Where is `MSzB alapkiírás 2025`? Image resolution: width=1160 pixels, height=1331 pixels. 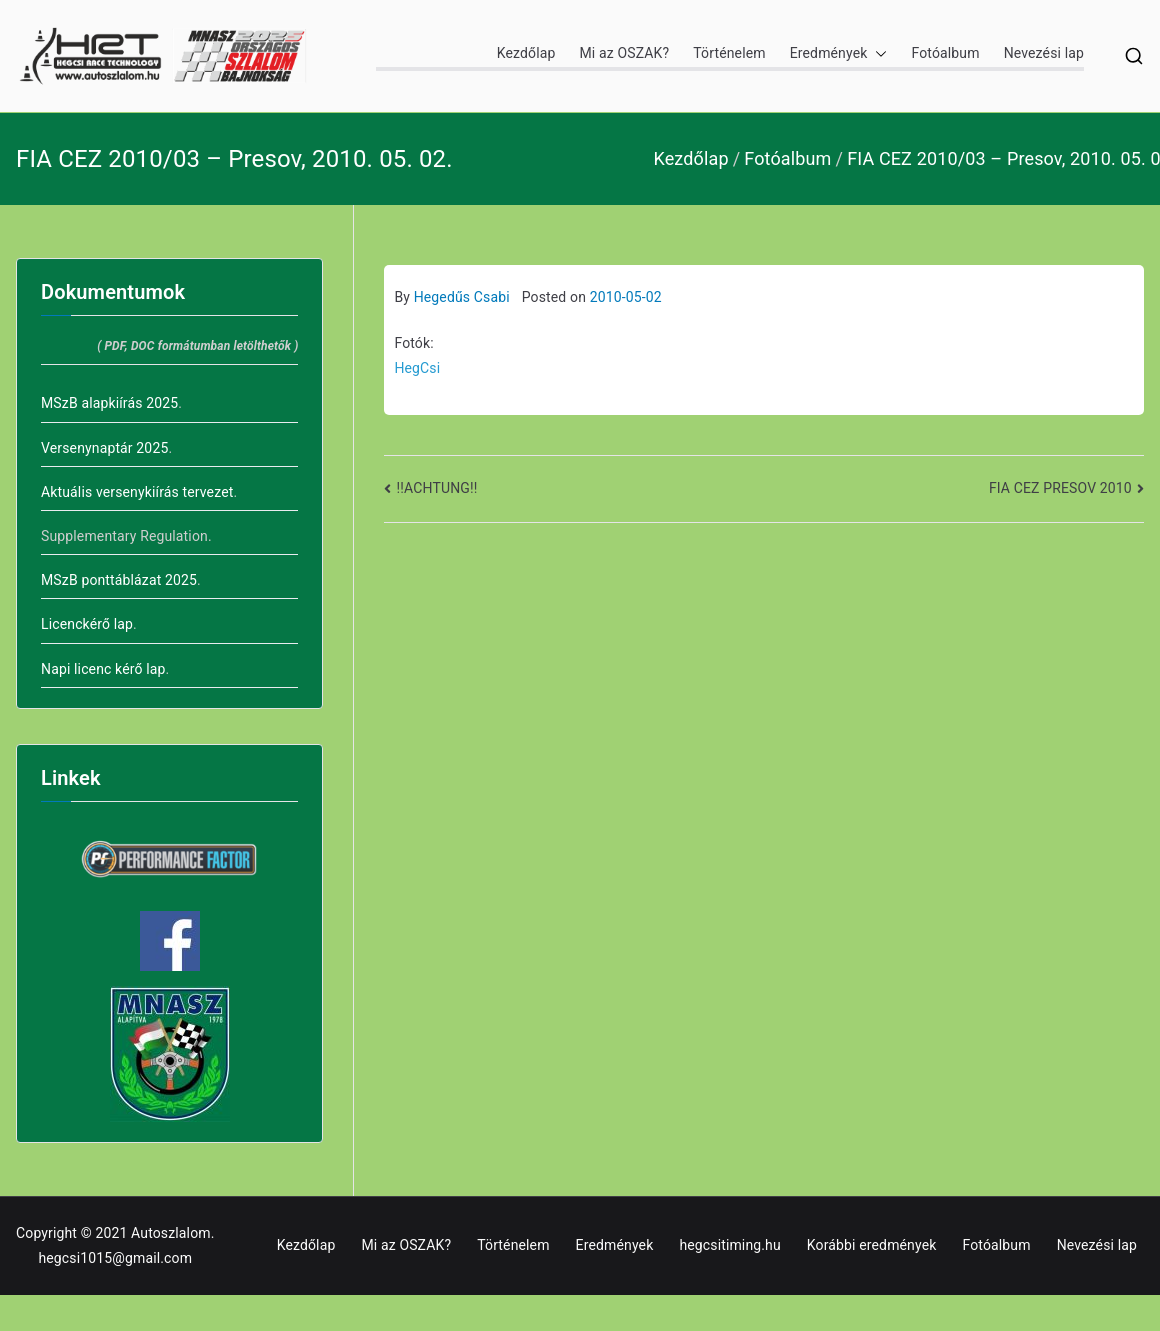 MSzB alapkiírás 2025 is located at coordinates (109, 403).